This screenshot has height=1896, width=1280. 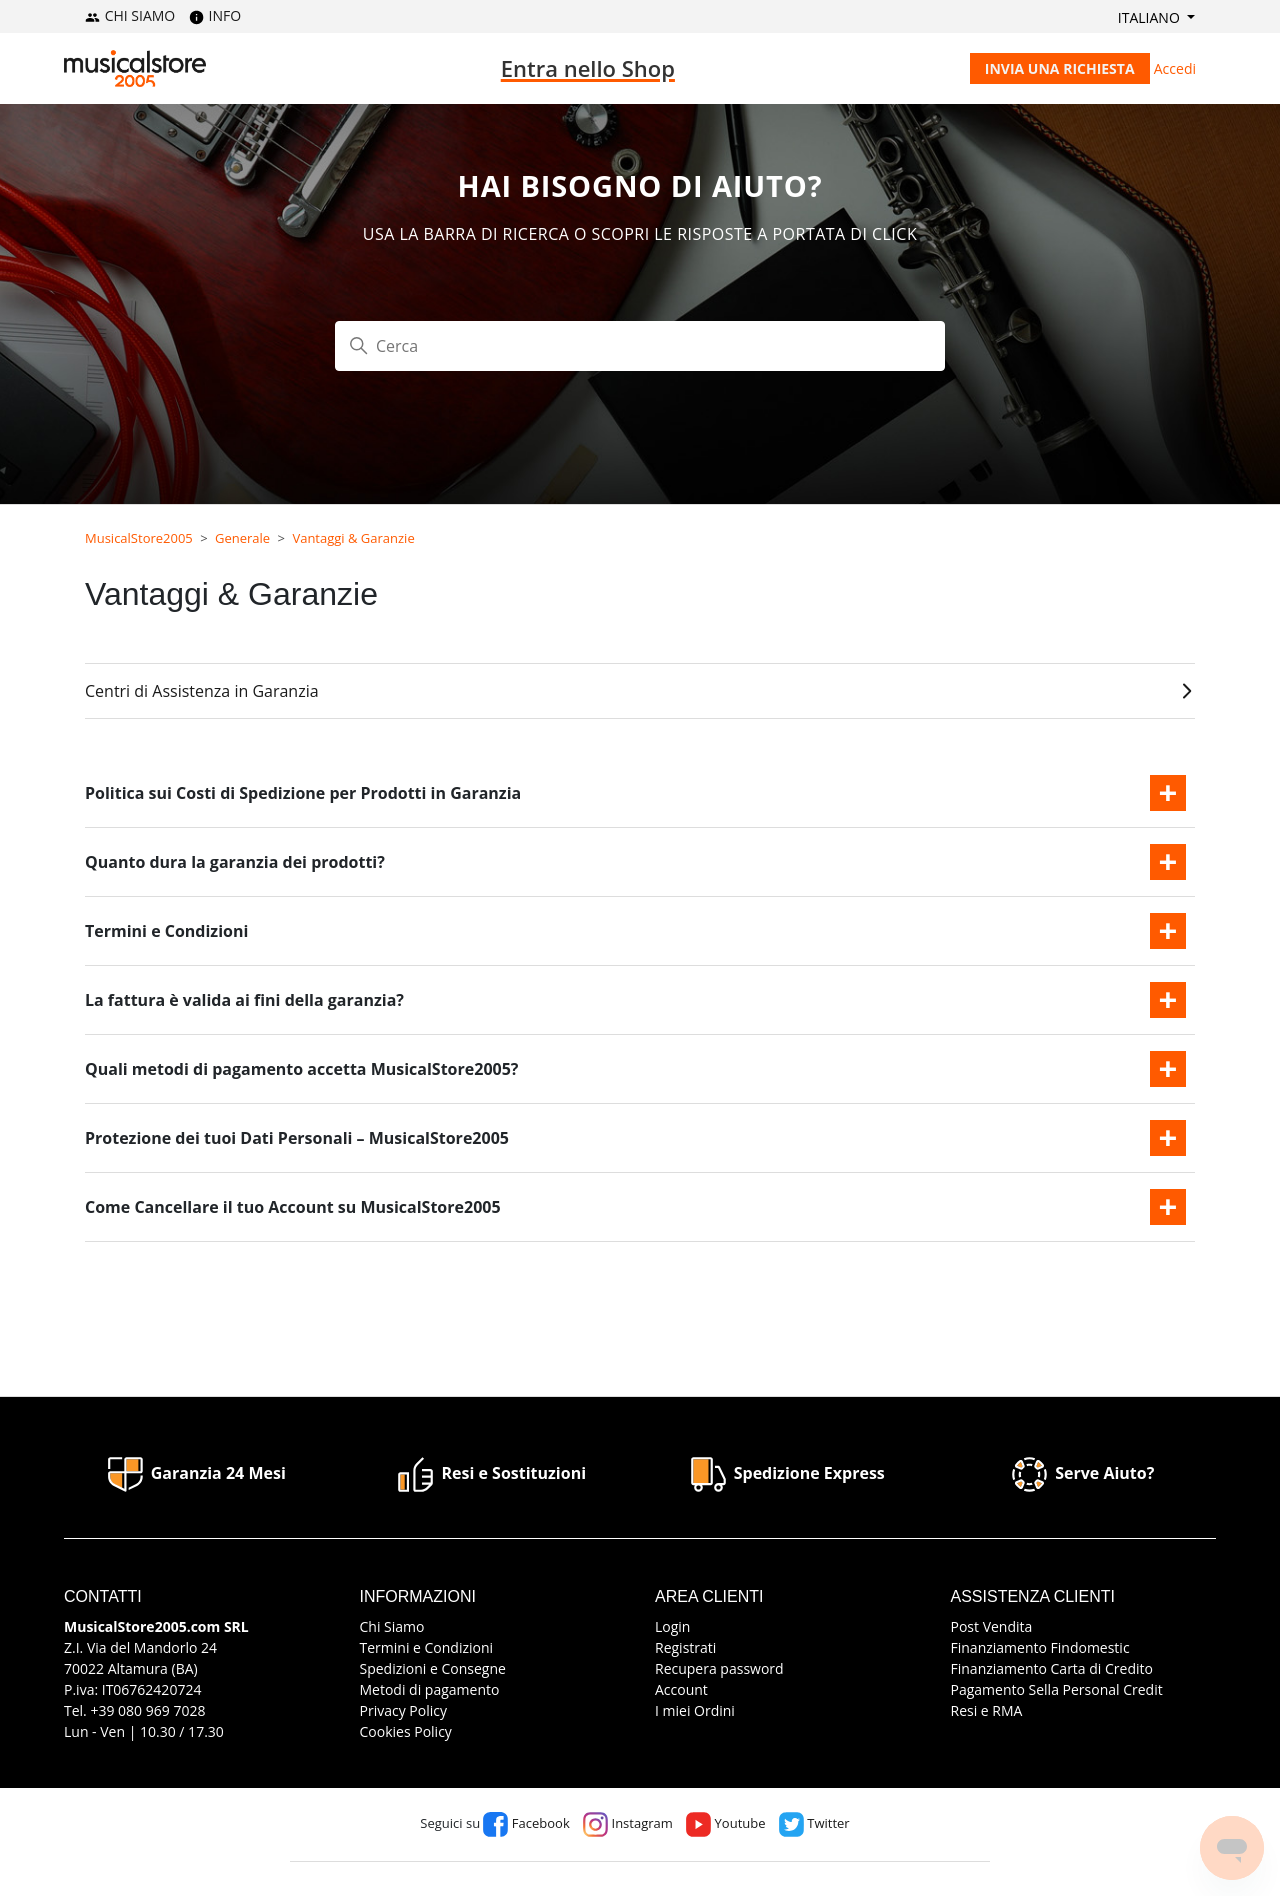 What do you see at coordinates (427, 1647) in the screenshot?
I see `Termini e Condizioni` at bounding box center [427, 1647].